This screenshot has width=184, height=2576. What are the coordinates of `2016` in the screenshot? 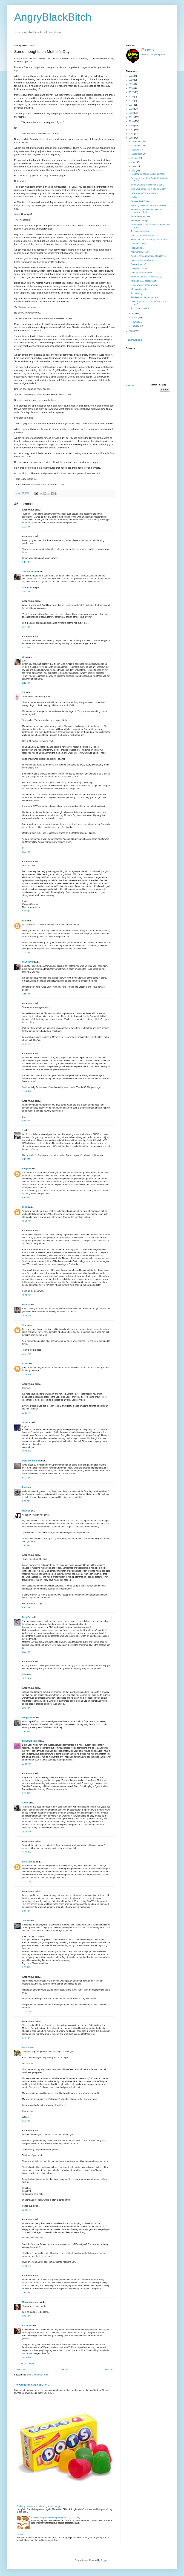 It's located at (131, 96).